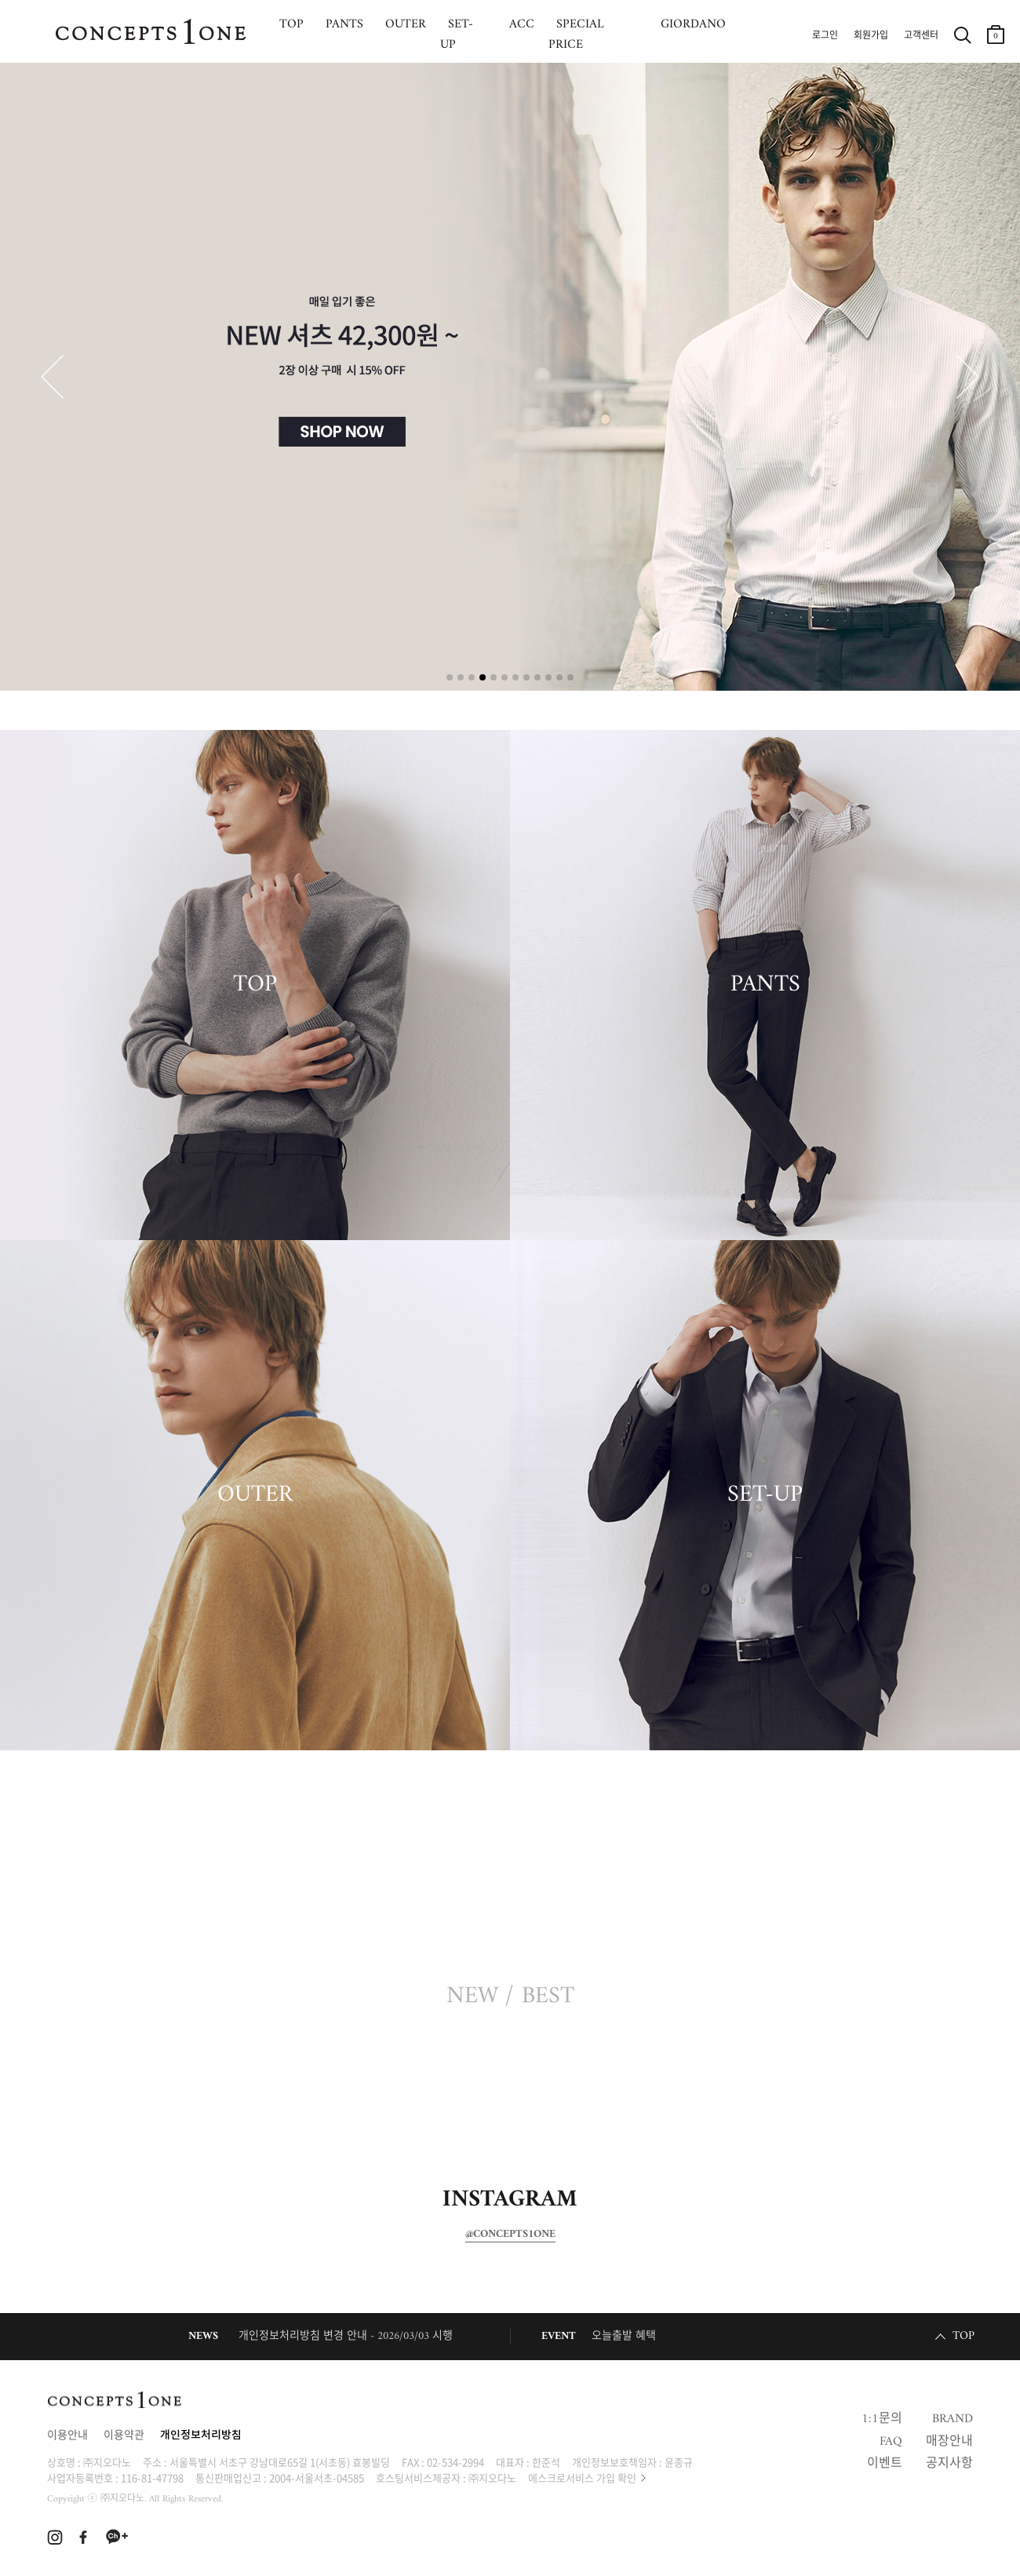 This screenshot has height=2576, width=1020. What do you see at coordinates (472, 1997) in the screenshot?
I see `NEW` at bounding box center [472, 1997].